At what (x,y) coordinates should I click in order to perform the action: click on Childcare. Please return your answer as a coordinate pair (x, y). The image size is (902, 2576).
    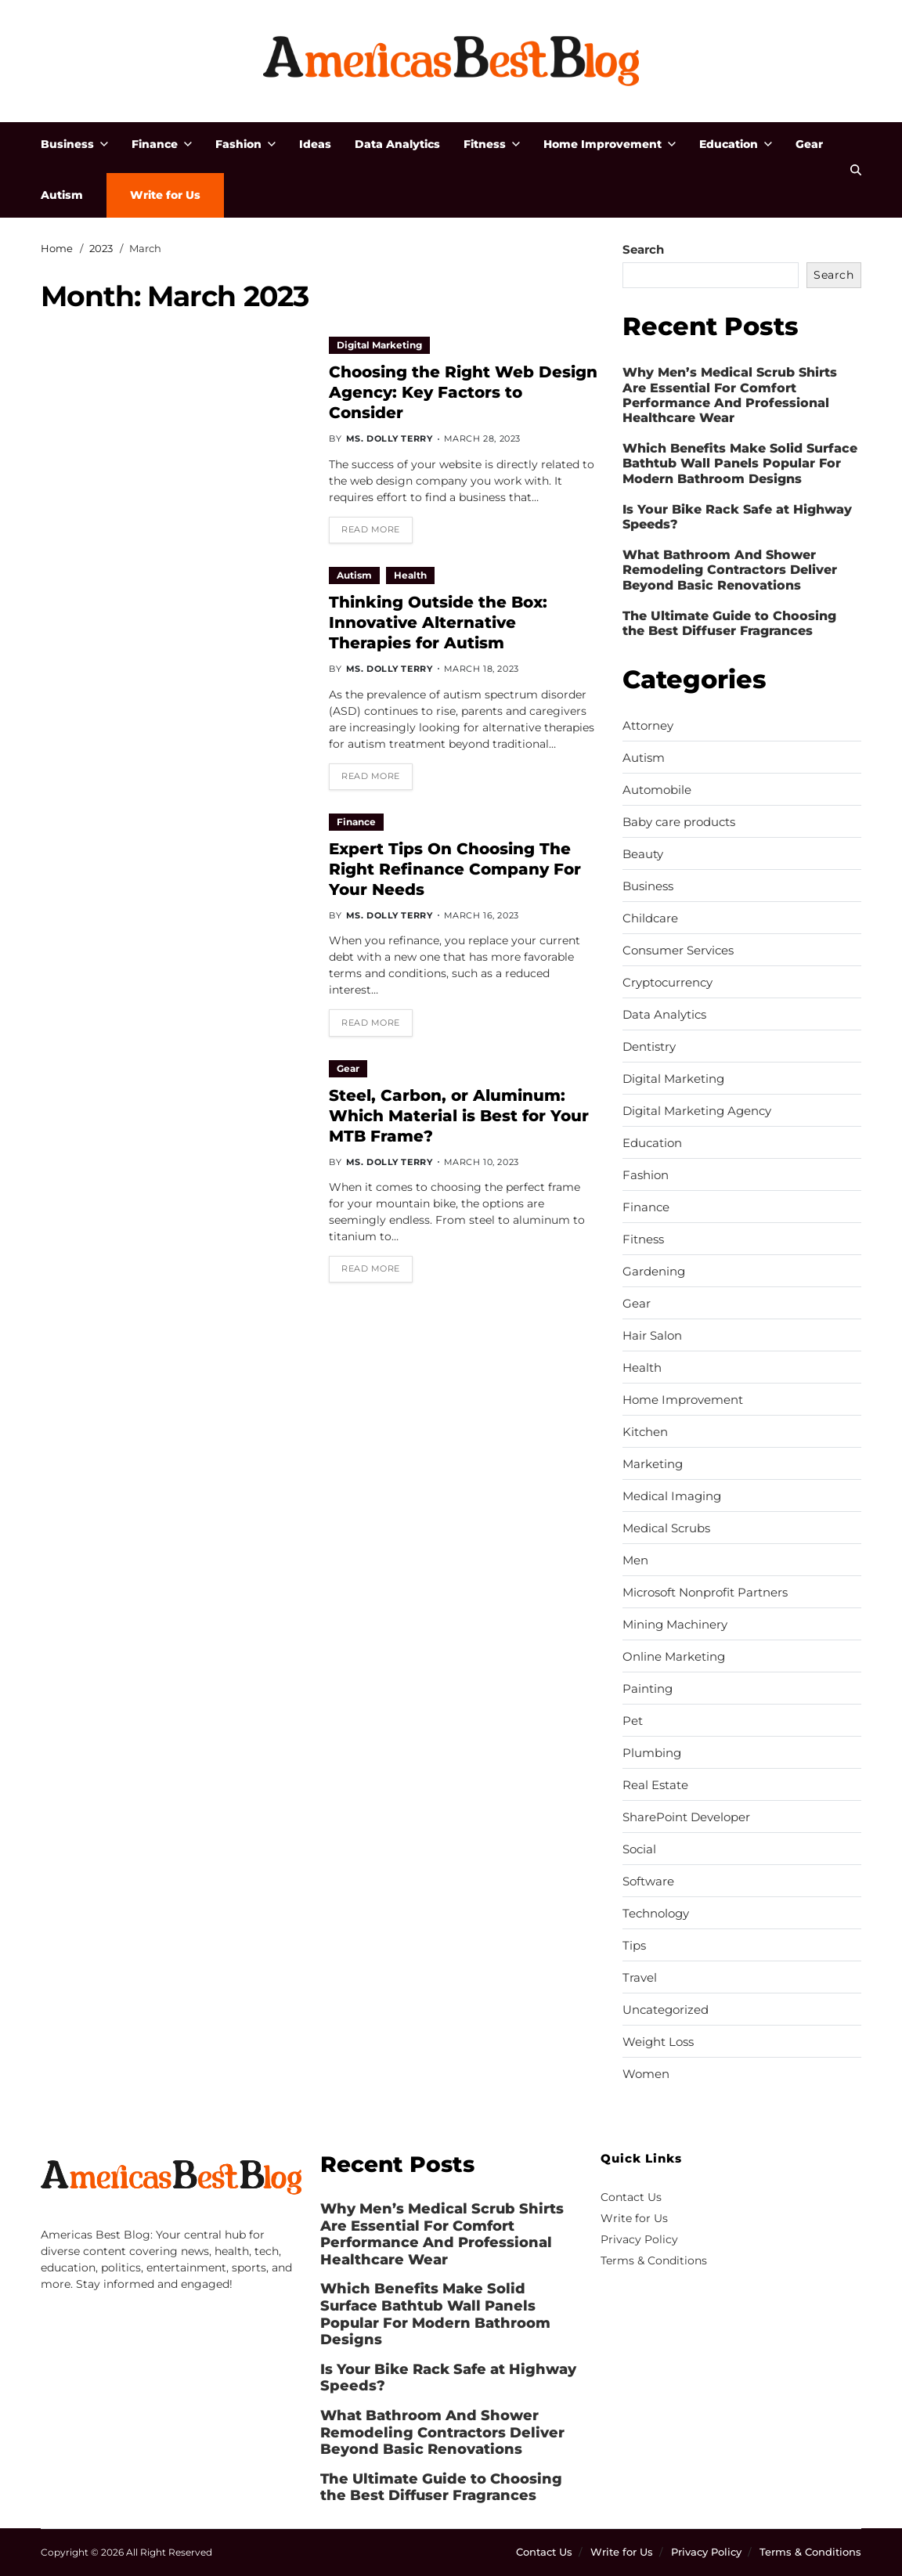
    Looking at the image, I should click on (650, 918).